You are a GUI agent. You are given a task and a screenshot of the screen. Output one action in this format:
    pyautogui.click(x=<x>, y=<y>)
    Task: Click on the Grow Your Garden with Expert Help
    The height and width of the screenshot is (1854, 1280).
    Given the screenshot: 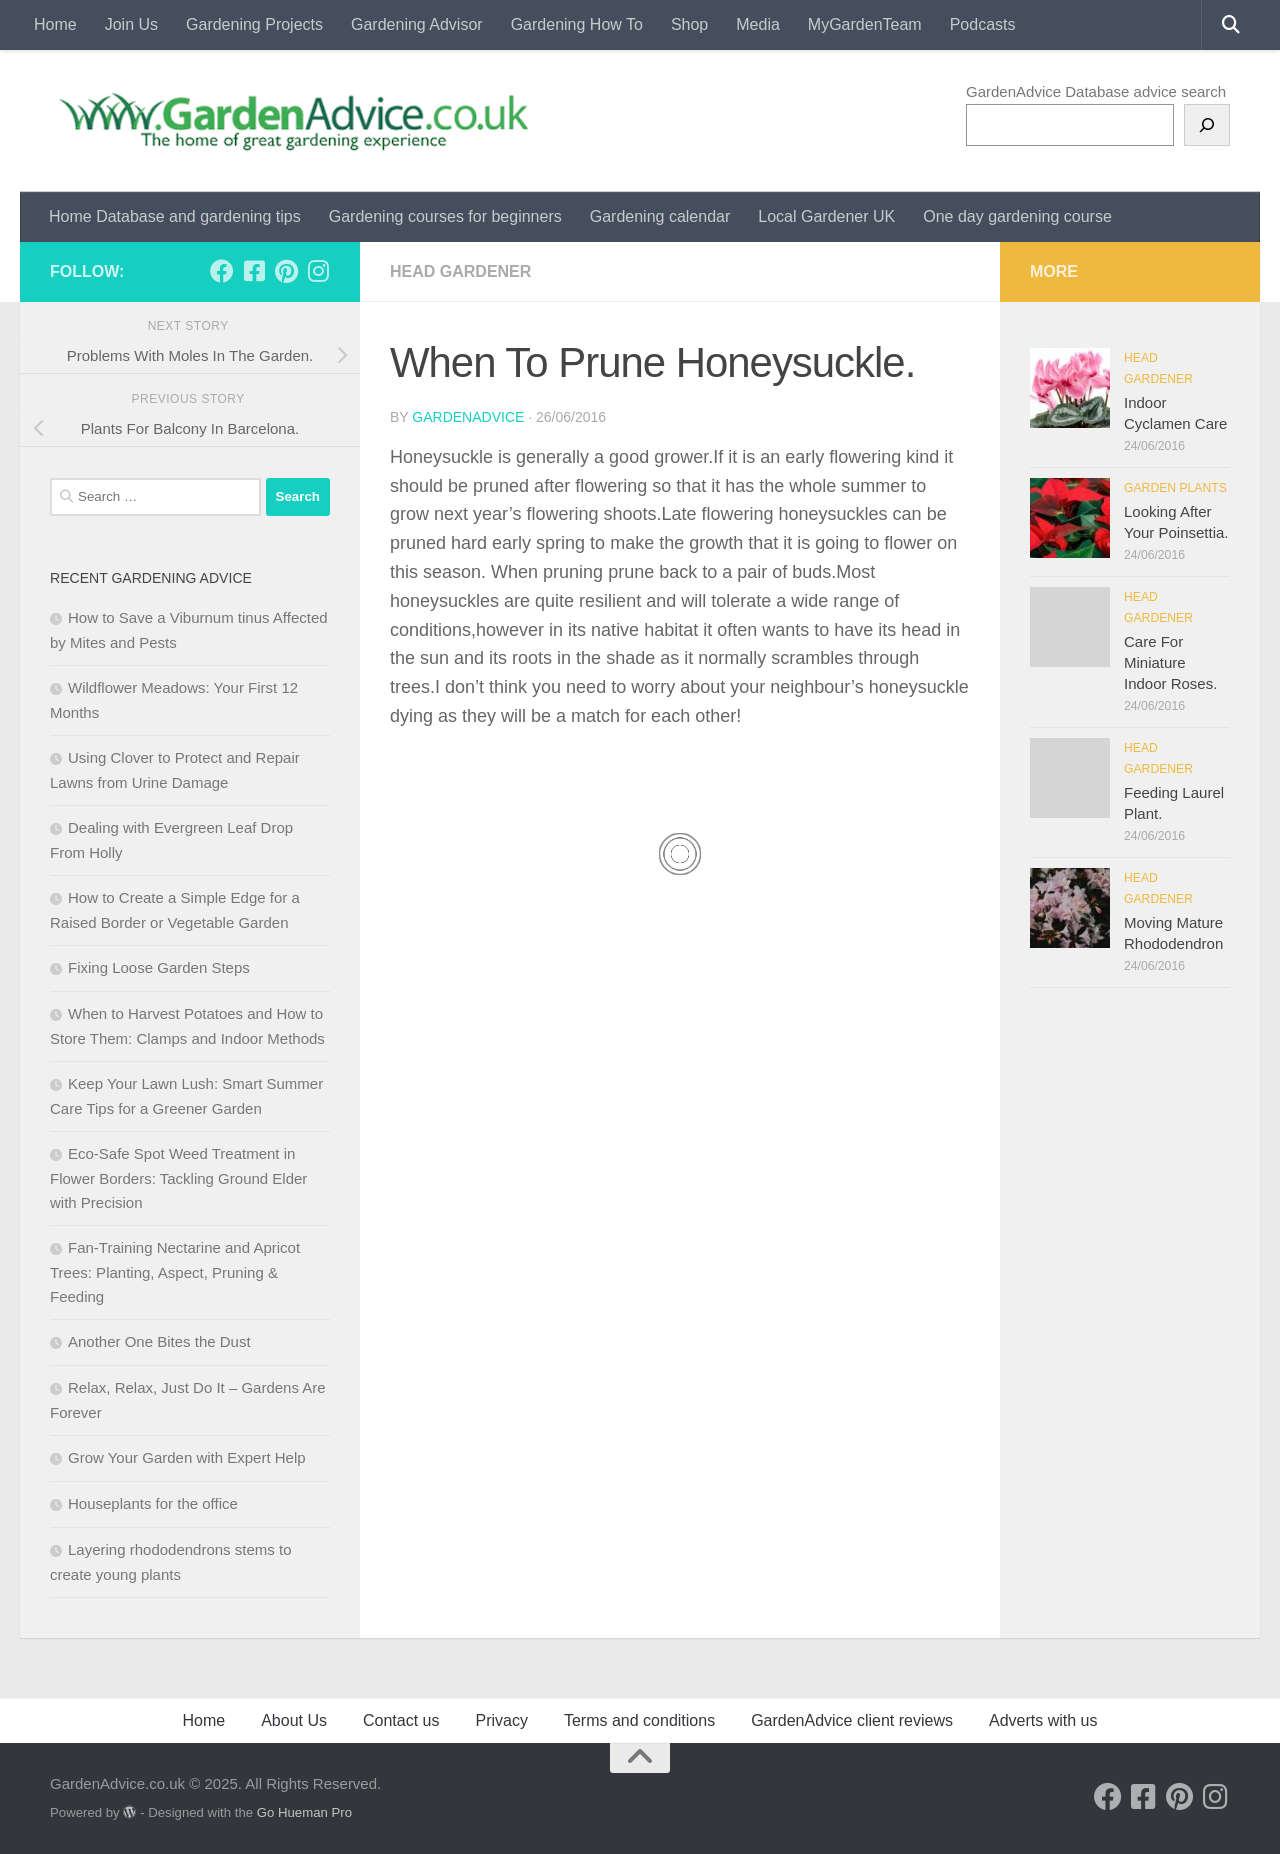 What is the action you would take?
    pyautogui.click(x=187, y=1457)
    